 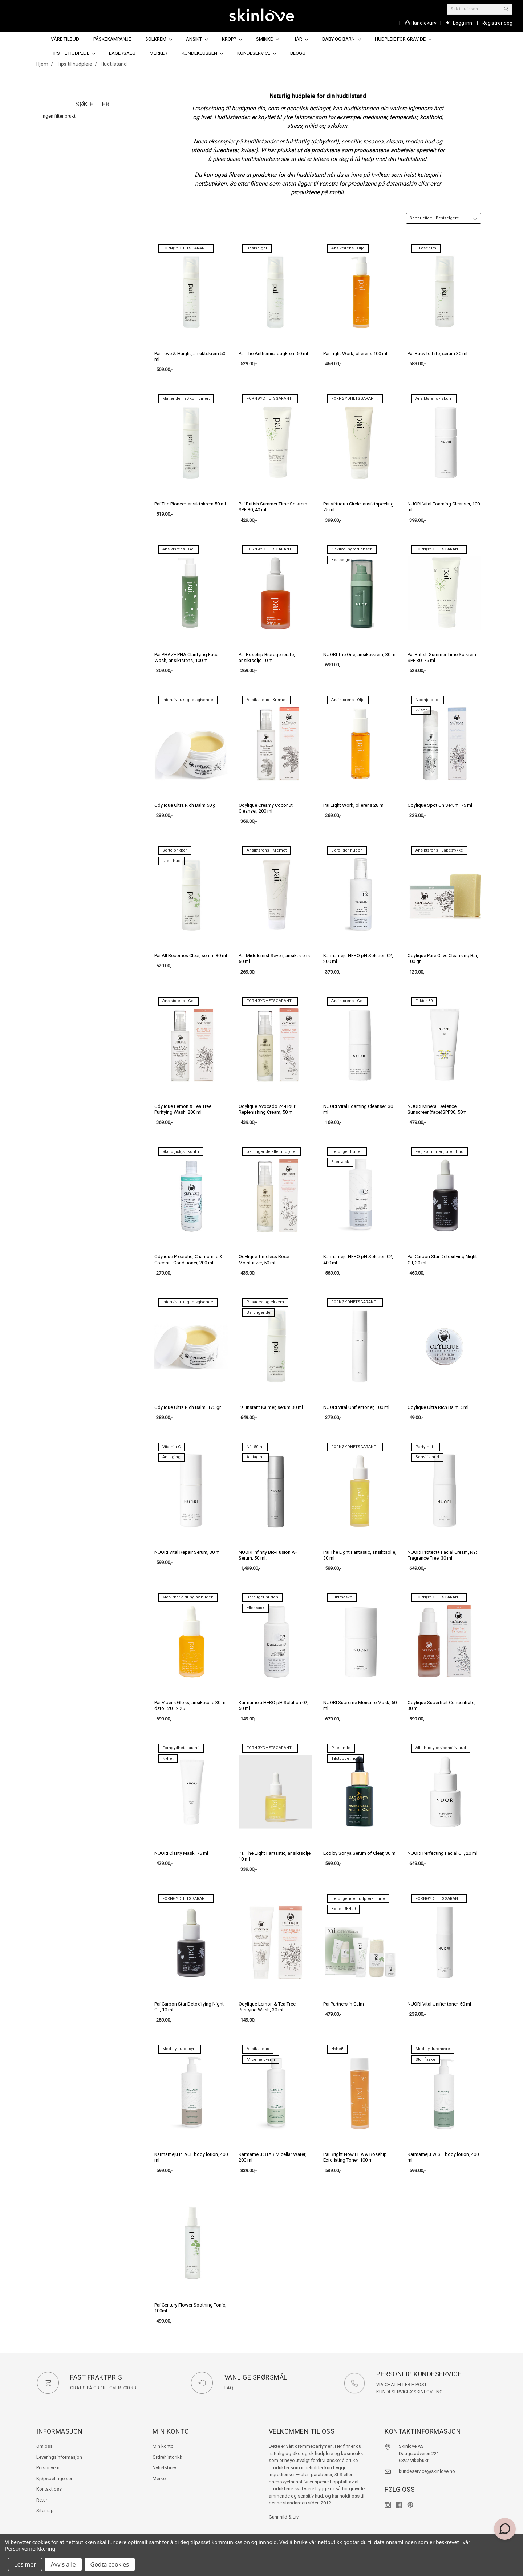 What do you see at coordinates (256, 53) in the screenshot?
I see `Kundeservice` at bounding box center [256, 53].